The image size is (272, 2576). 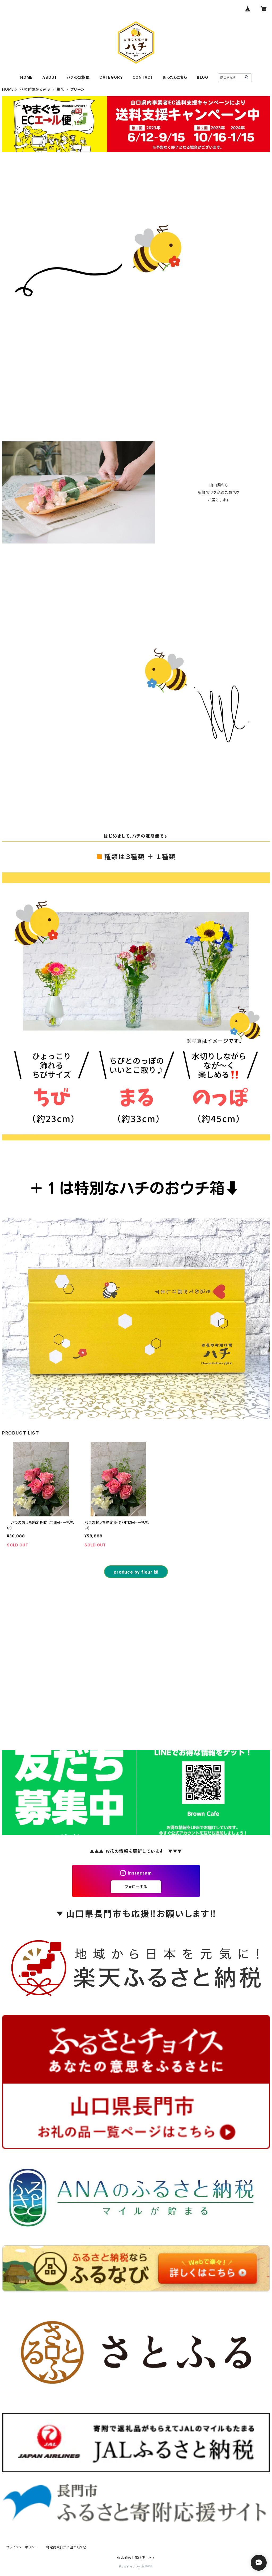 I want to click on CONTACT, so click(x=143, y=77).